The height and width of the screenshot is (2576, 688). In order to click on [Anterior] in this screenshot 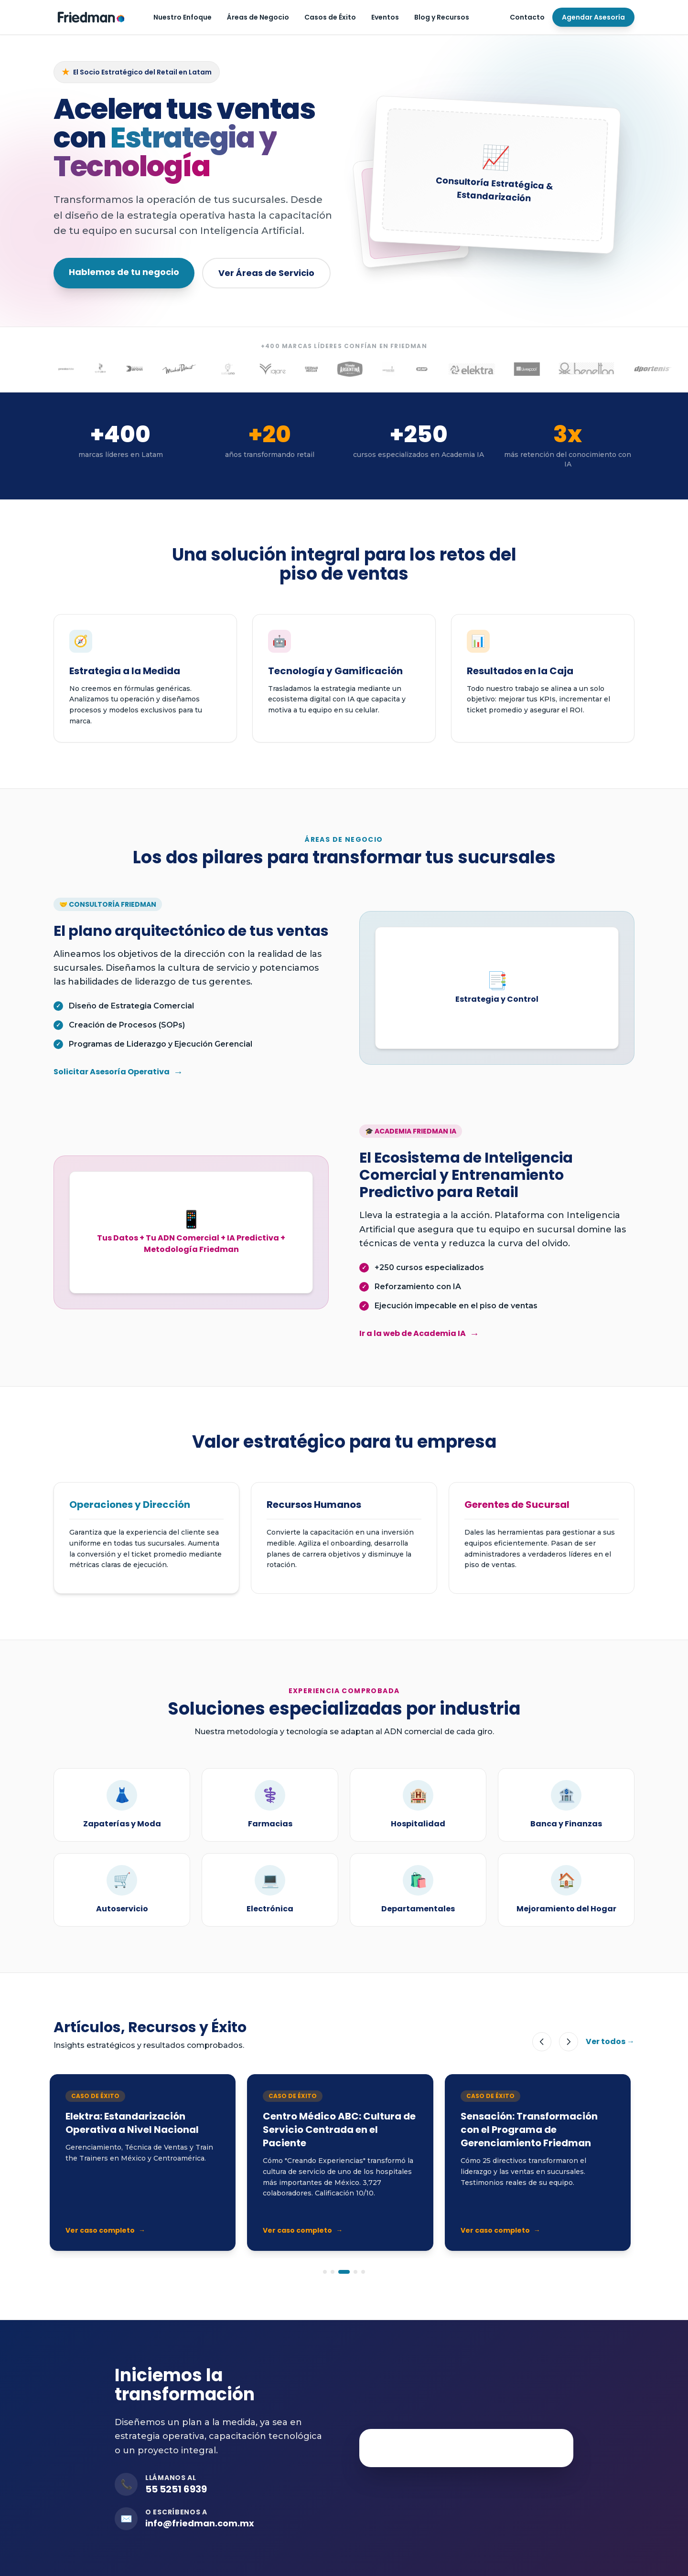, I will do `click(541, 2041)`.